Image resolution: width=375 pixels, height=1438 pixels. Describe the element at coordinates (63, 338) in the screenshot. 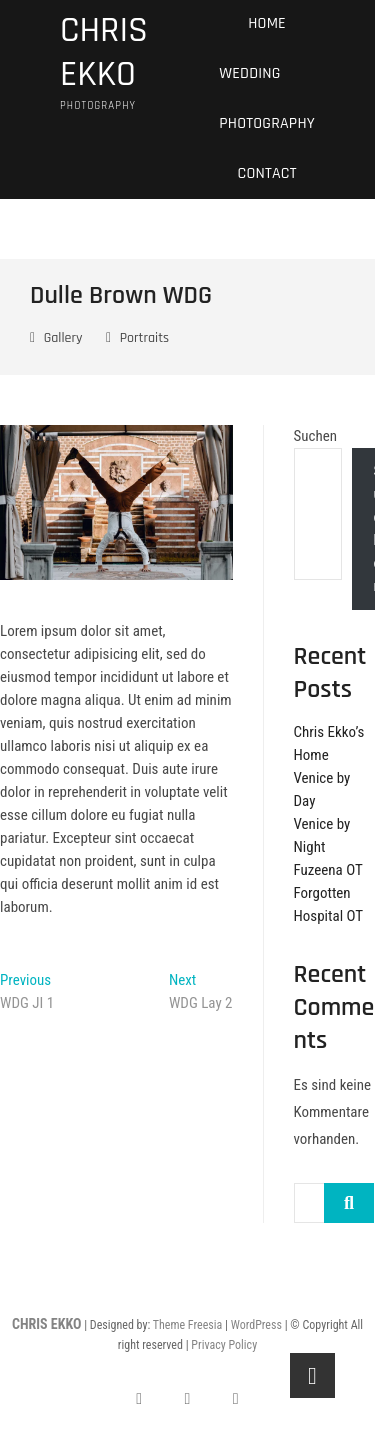

I see `Gallery` at that location.